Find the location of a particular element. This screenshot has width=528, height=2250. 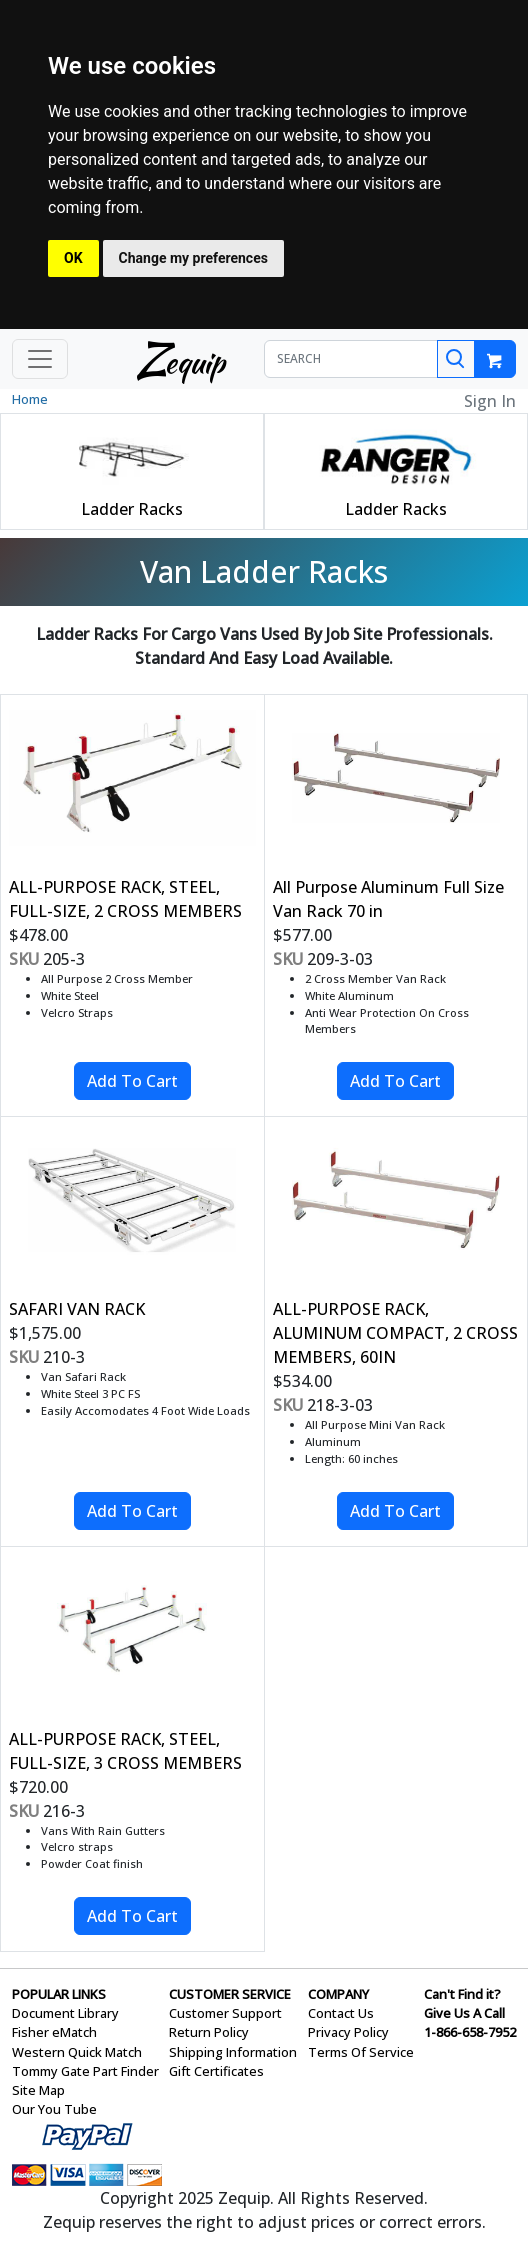

SAFARI VAN RACK is located at coordinates (77, 1309).